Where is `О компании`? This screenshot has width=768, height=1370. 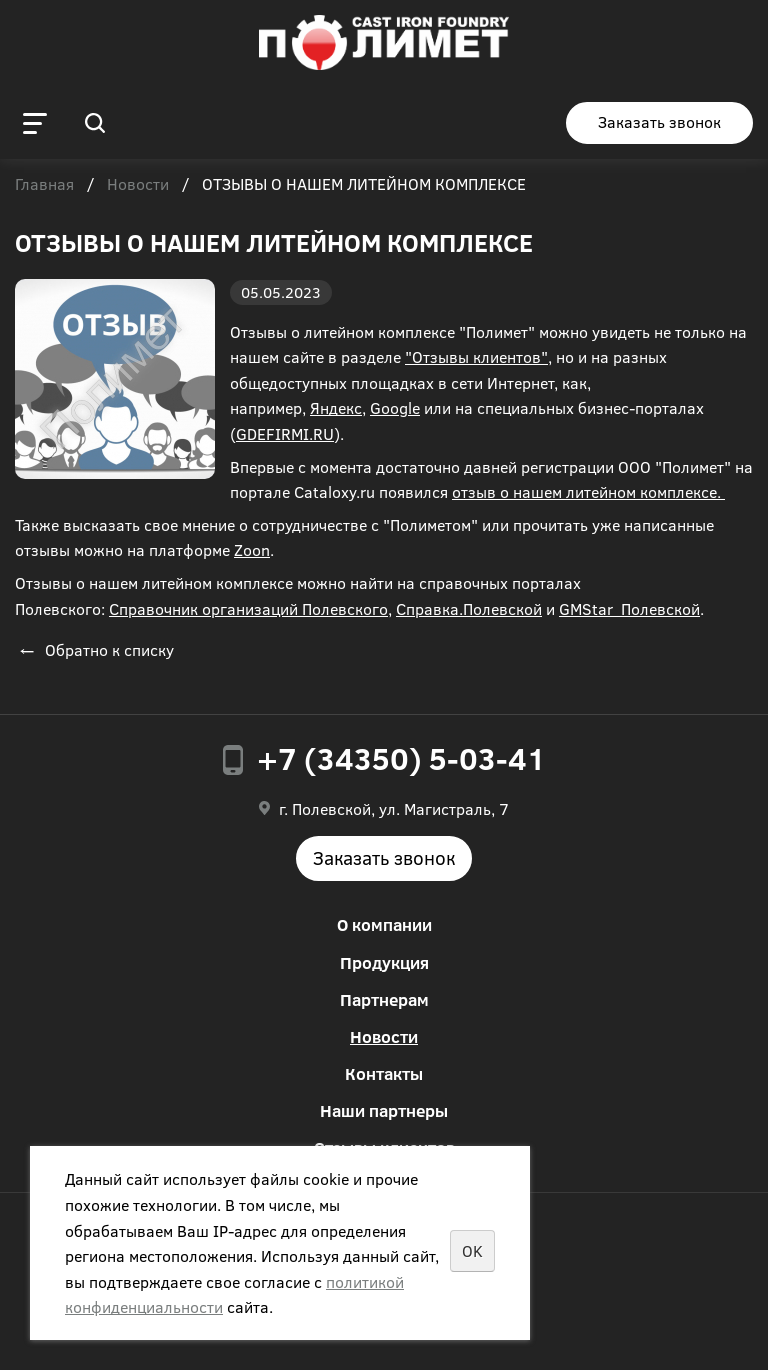
О компании is located at coordinates (384, 924).